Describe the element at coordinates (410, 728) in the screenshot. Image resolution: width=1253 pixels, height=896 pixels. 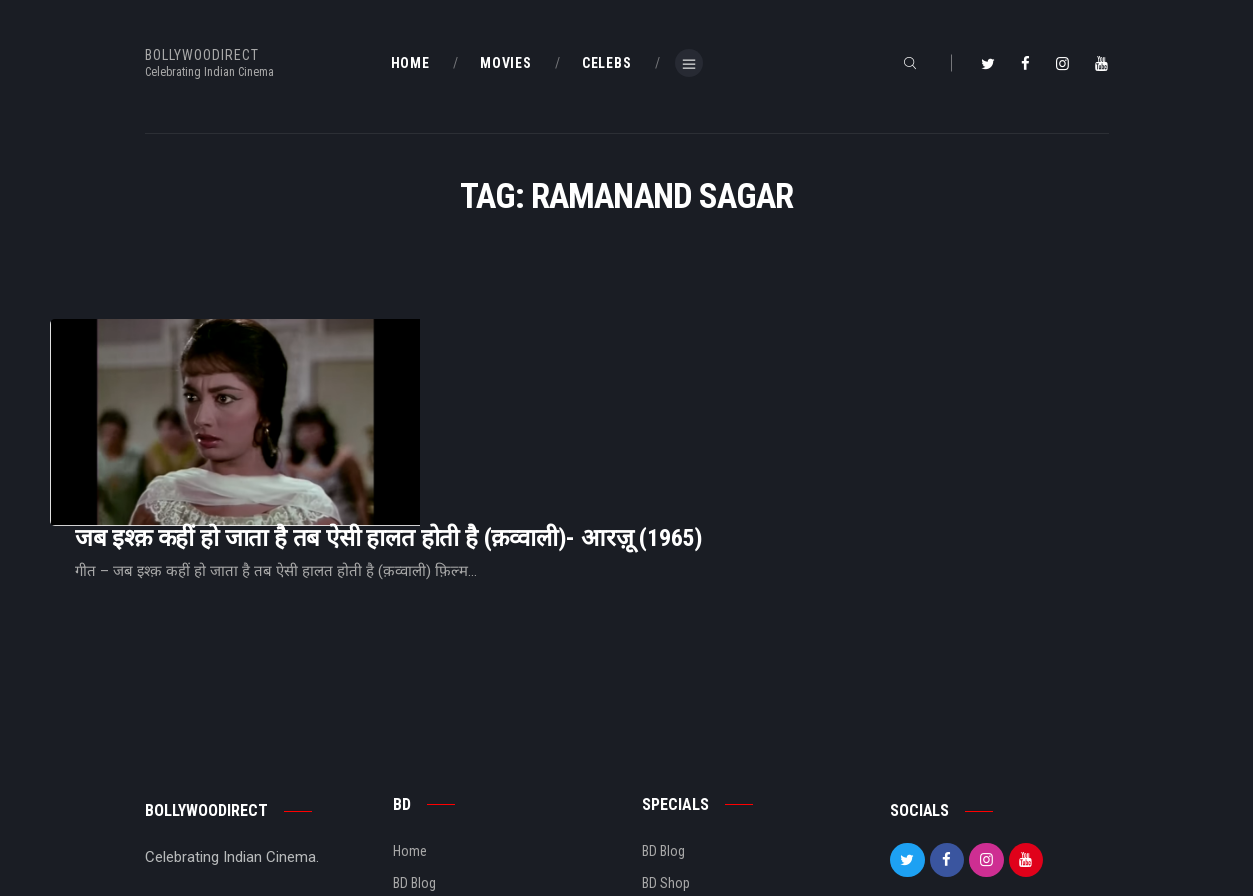
I see `Home` at that location.